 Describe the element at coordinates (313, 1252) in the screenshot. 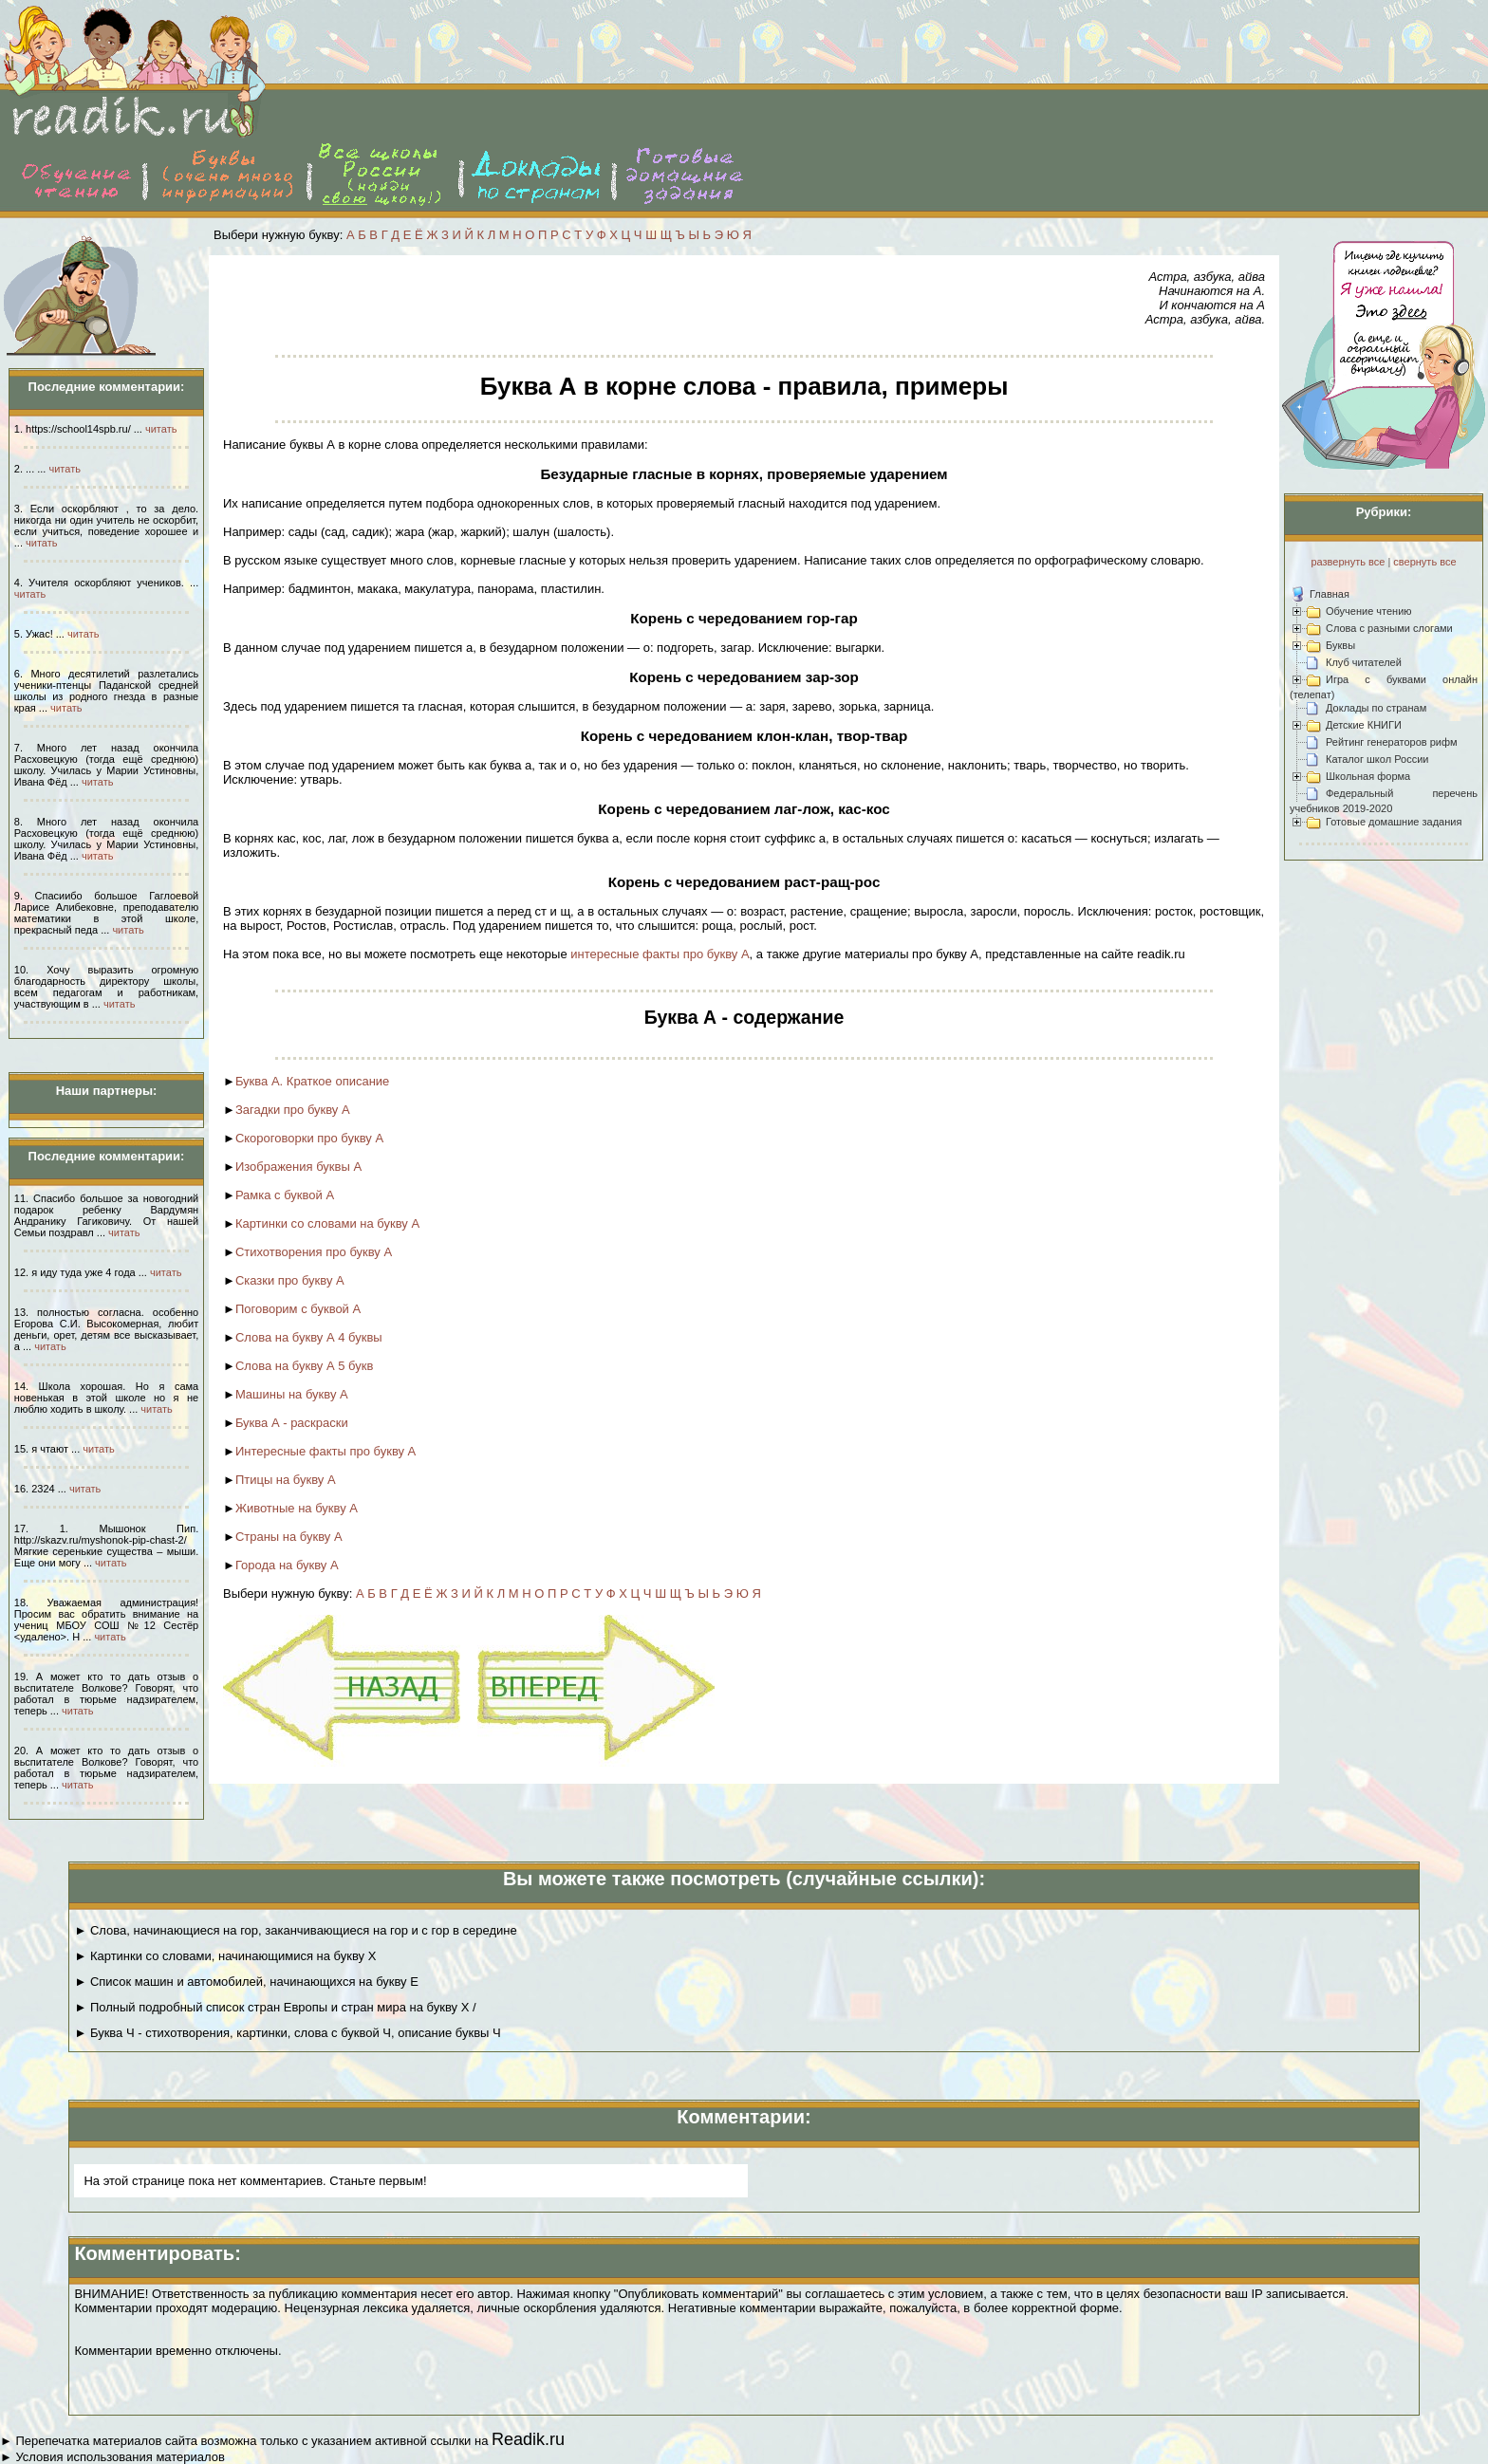

I see `Стихотворения про букву А` at that location.